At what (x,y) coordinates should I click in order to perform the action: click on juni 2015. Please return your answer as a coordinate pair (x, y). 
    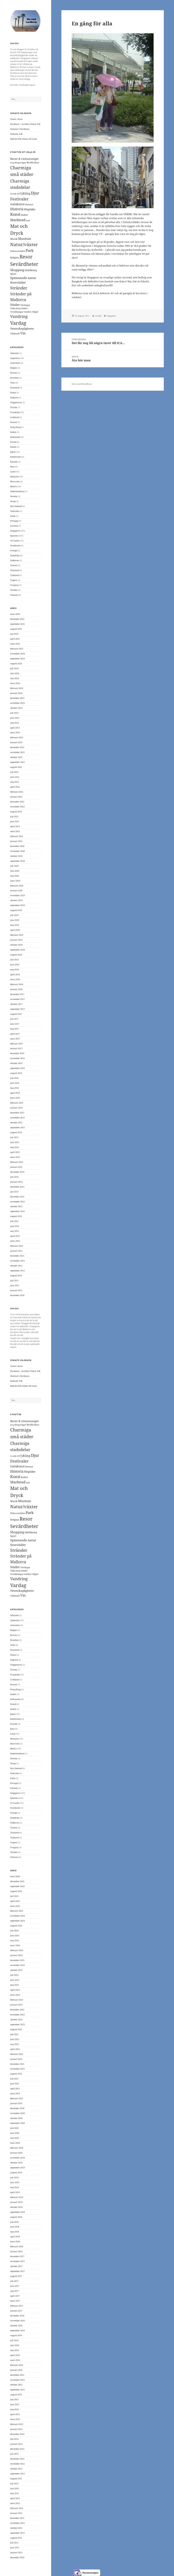
    Looking at the image, I should click on (14, 1142).